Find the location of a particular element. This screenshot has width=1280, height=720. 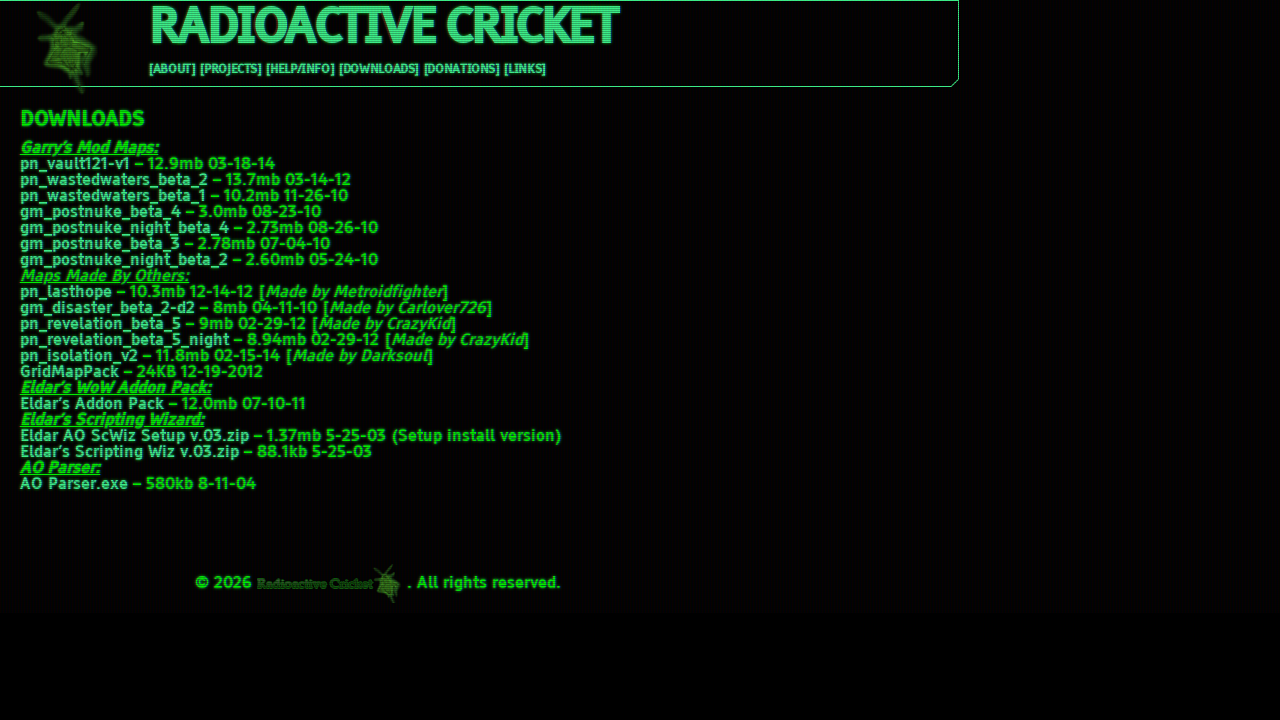

pn_isolation_v2 is located at coordinates (79, 357).